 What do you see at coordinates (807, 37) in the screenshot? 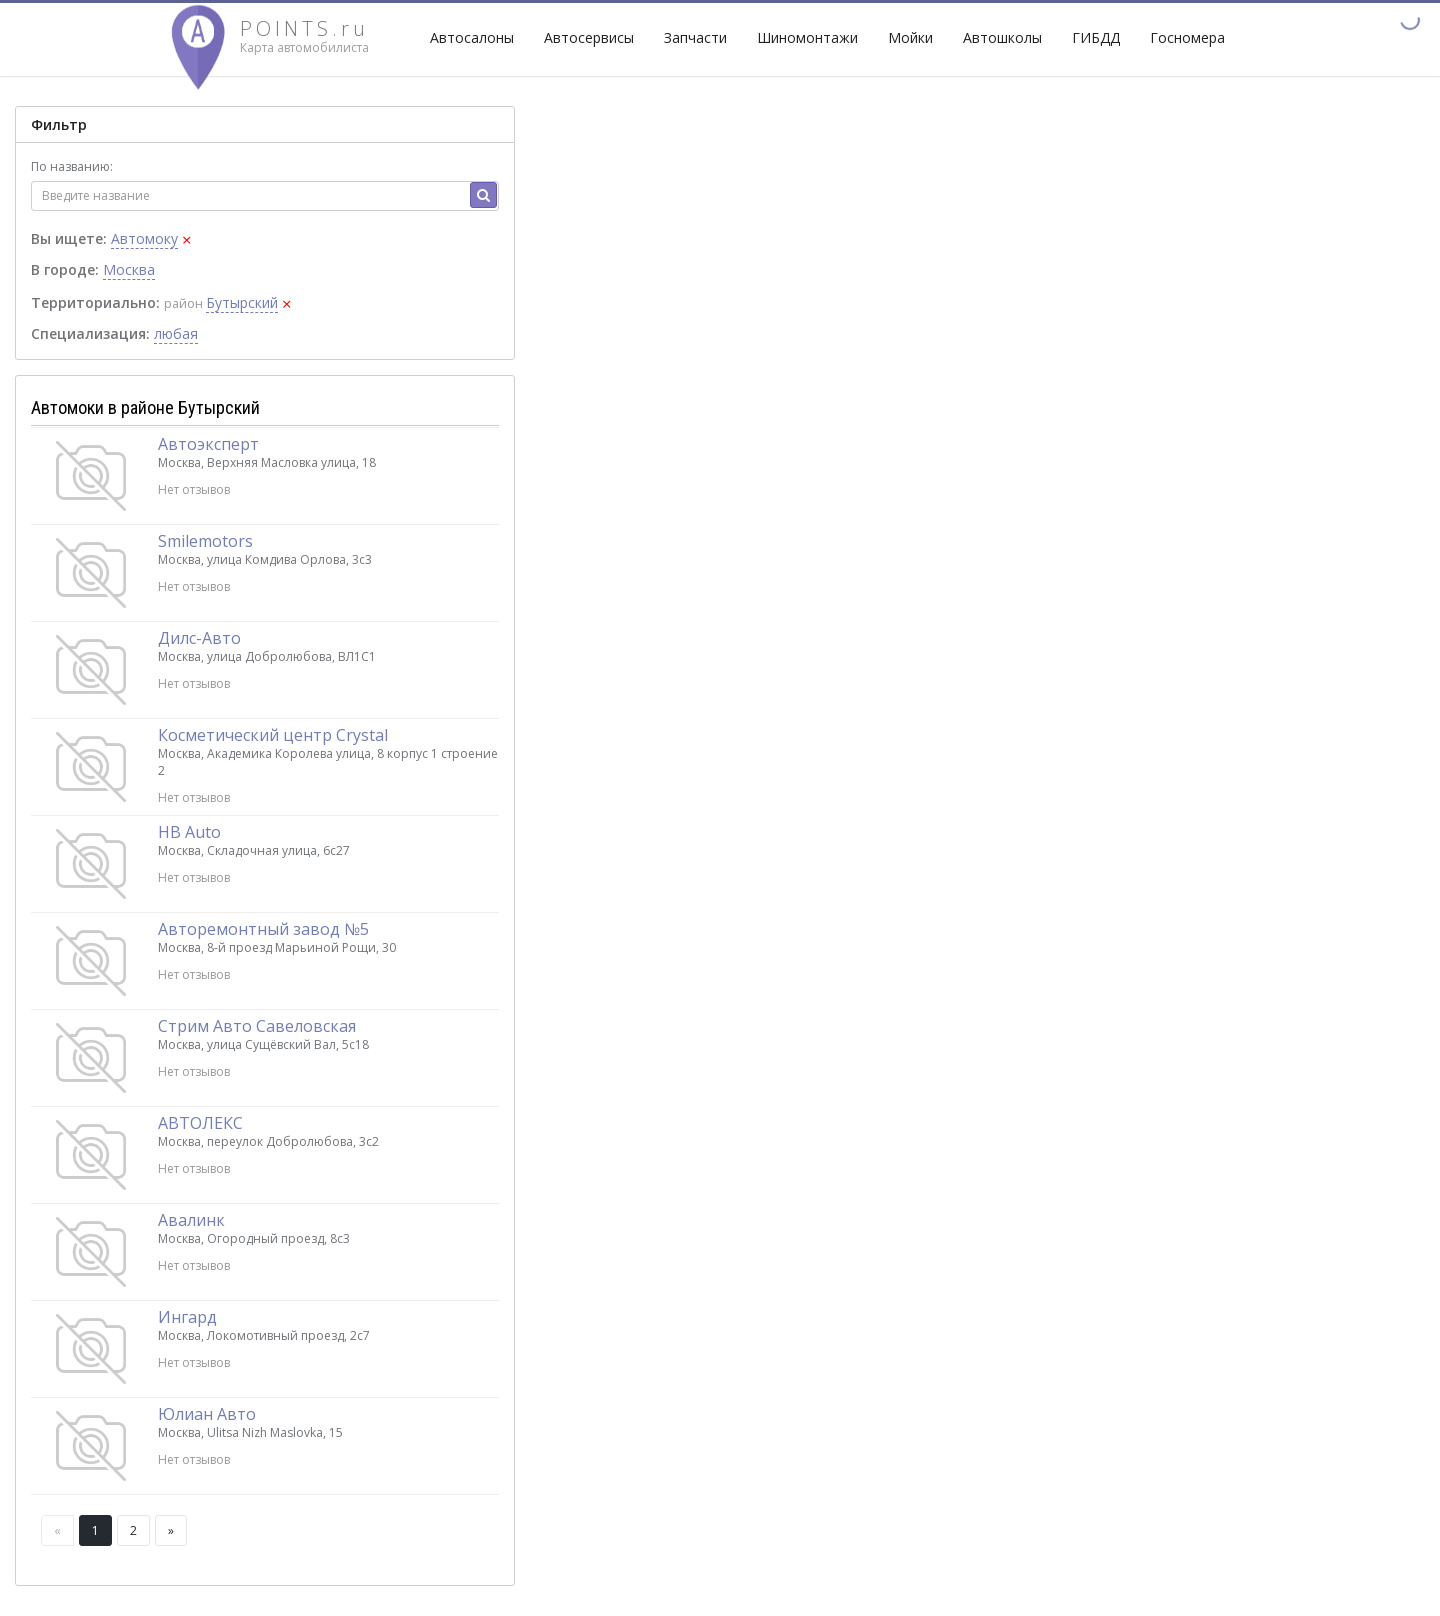
I see `Шиномонтажи` at bounding box center [807, 37].